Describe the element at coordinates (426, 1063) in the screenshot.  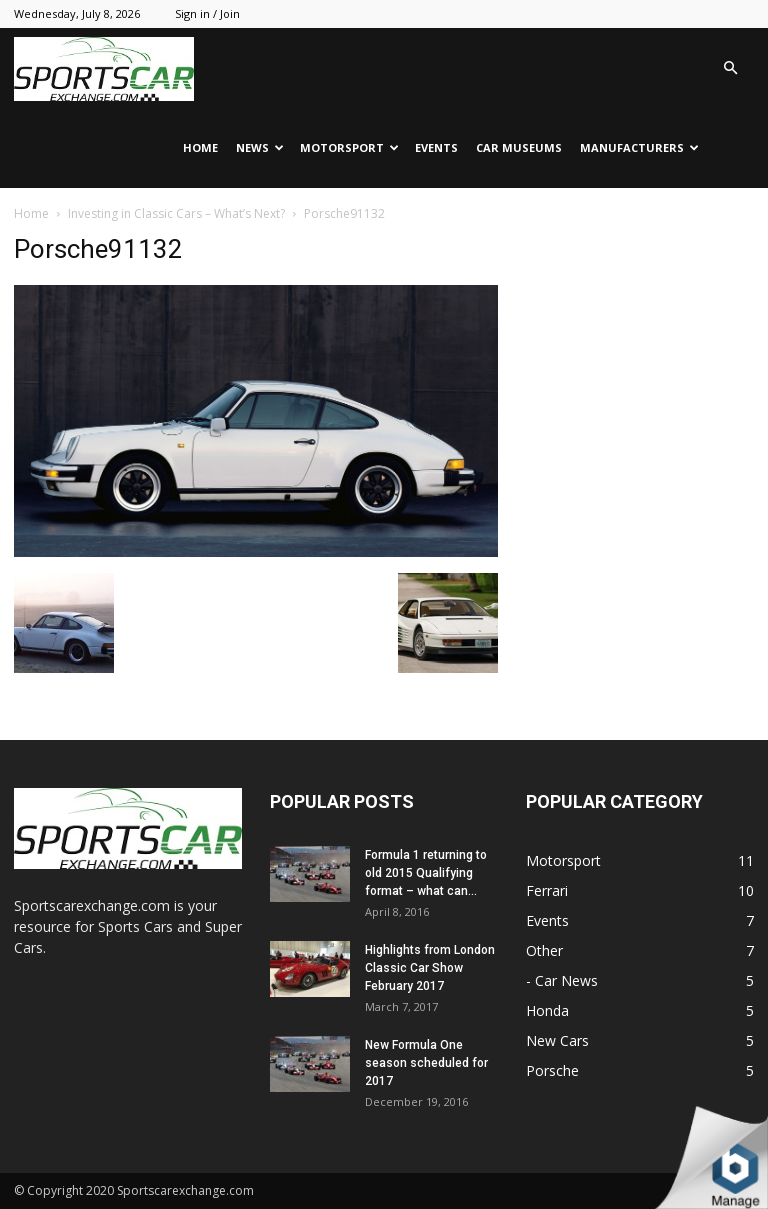
I see `New Formula One season scheduled for 2017` at that location.